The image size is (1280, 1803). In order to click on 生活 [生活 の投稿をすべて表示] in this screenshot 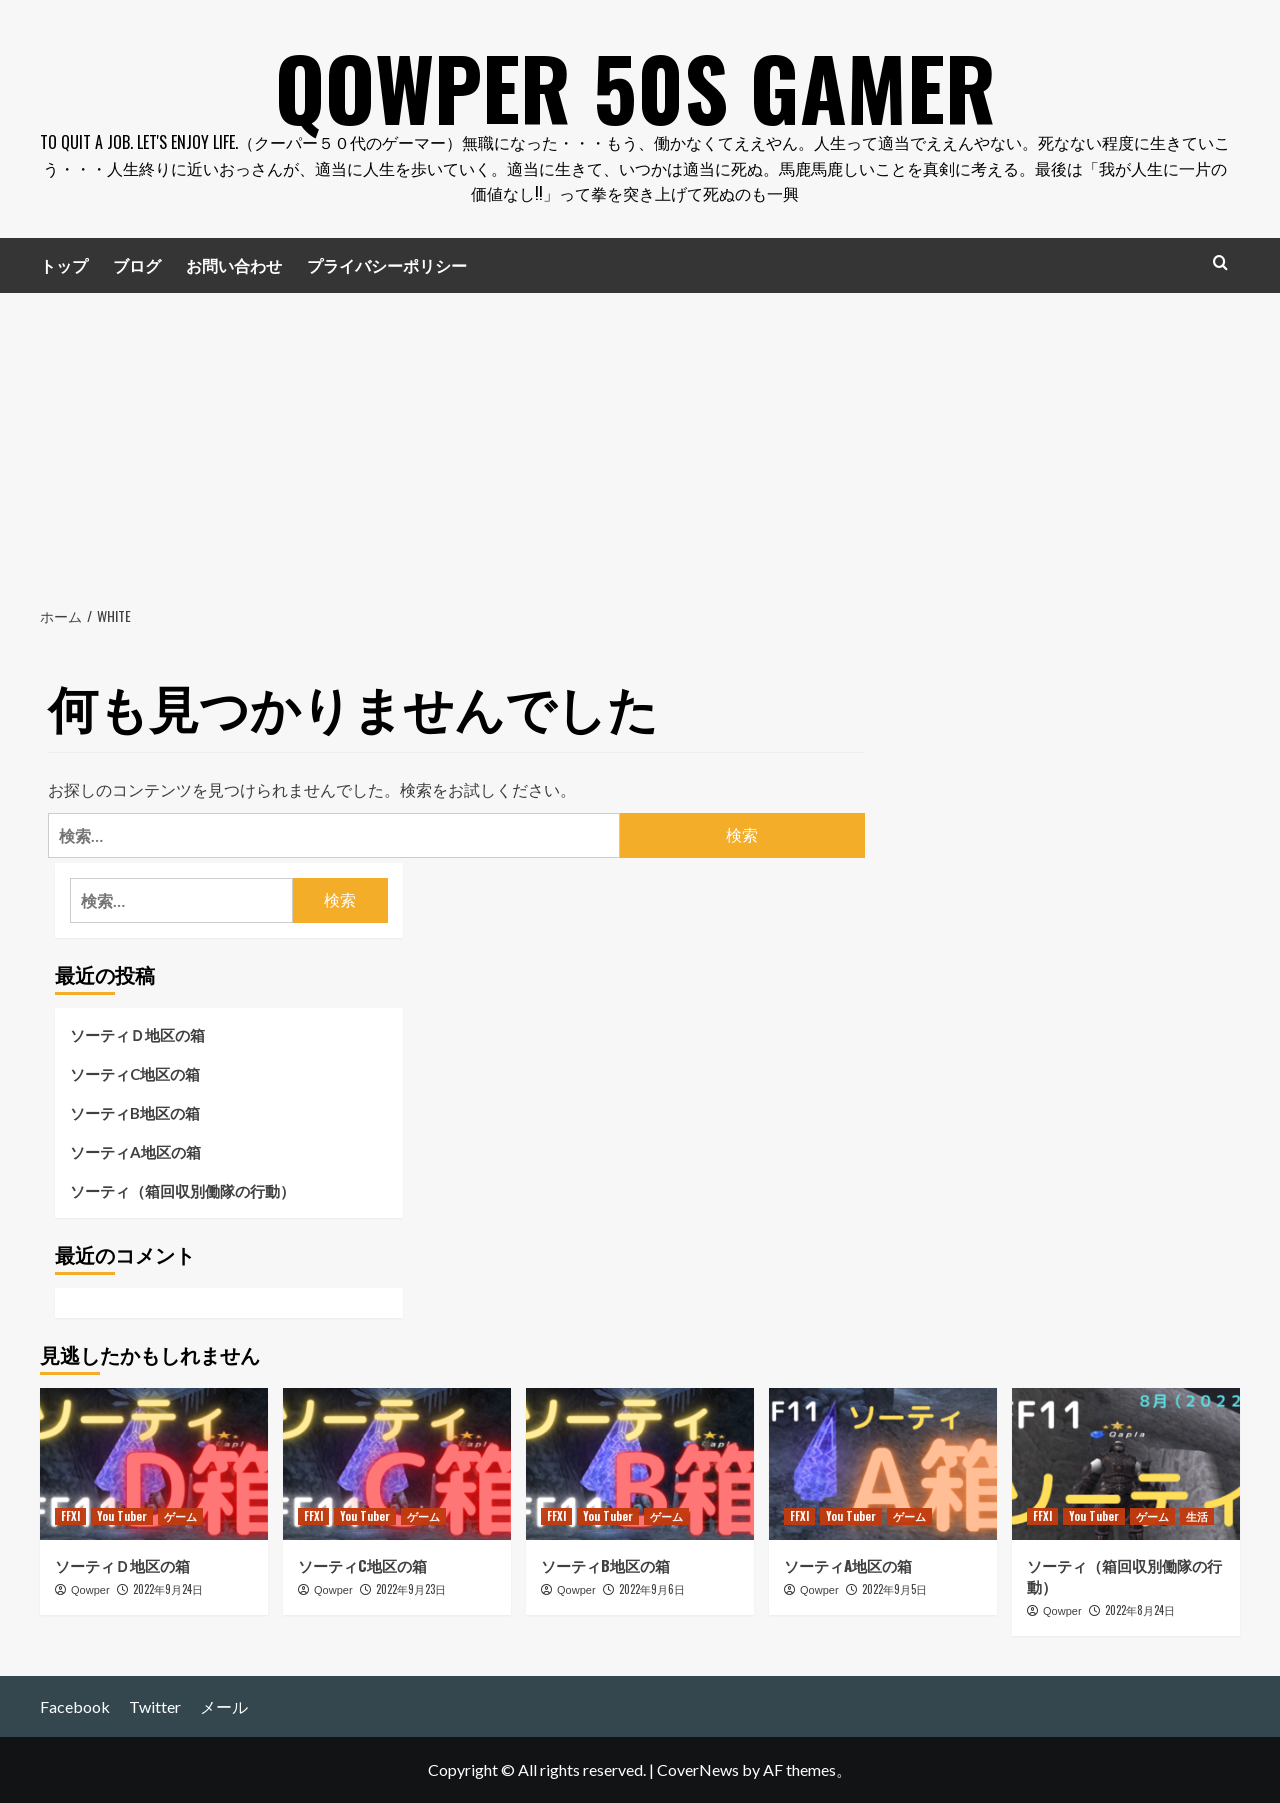, I will do `click(1197, 1516)`.